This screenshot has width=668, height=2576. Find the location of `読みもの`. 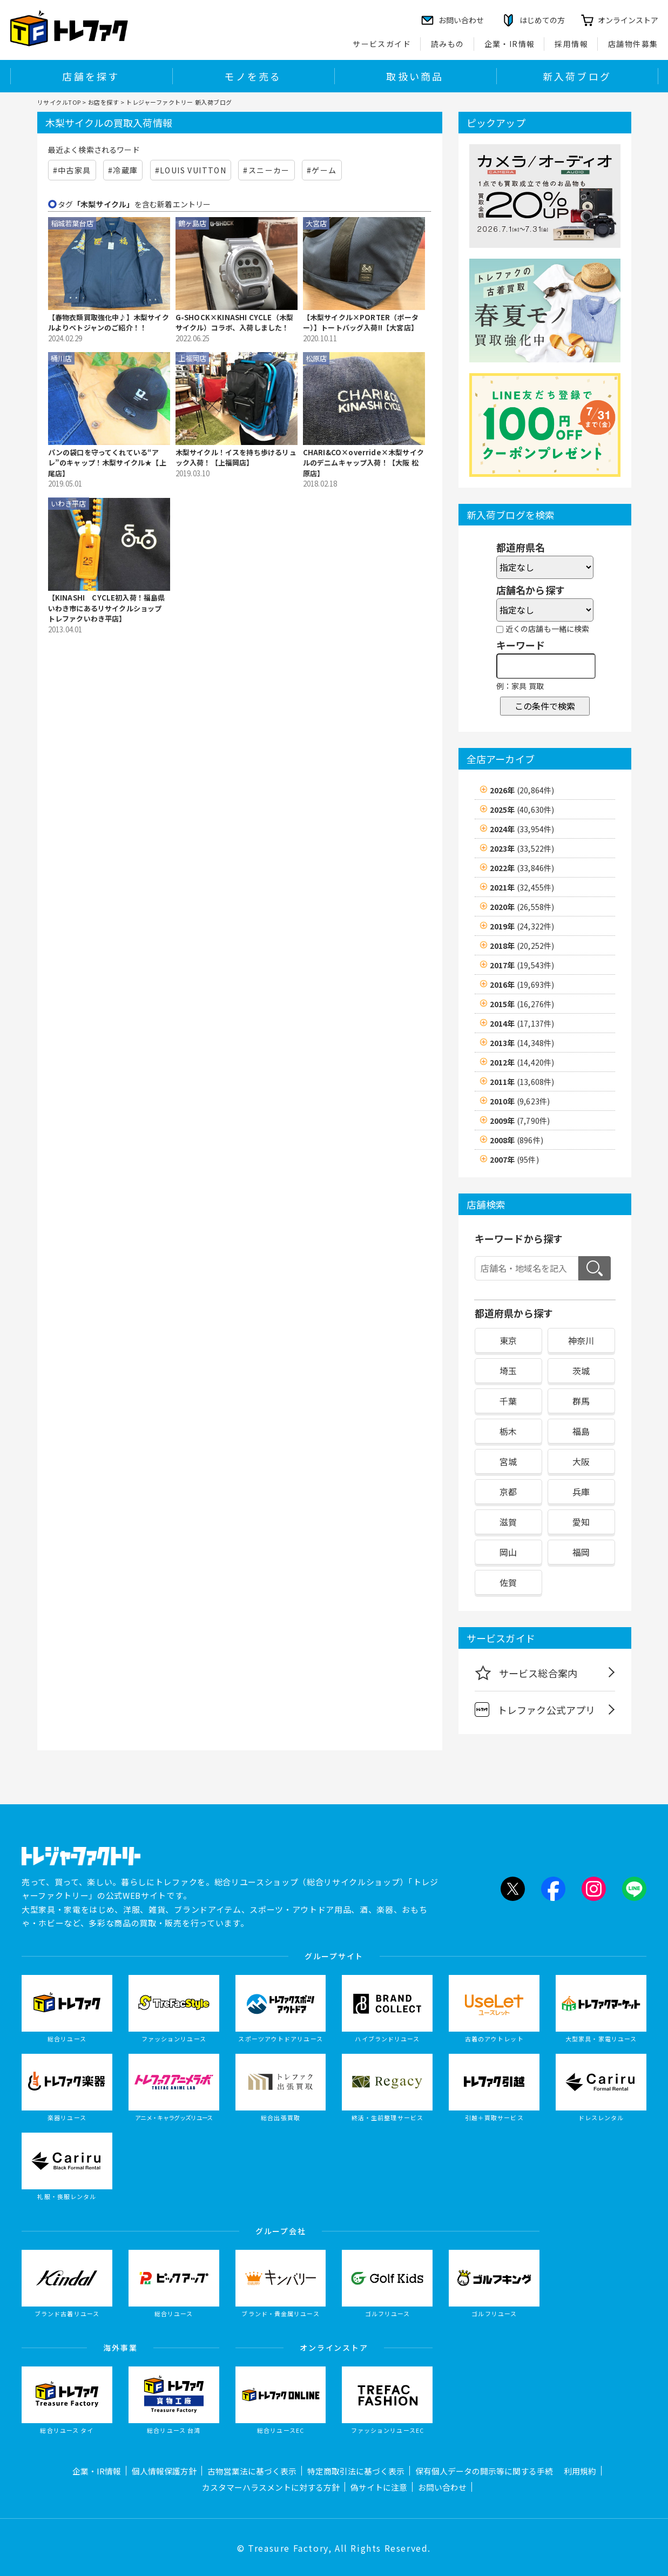

読みもの is located at coordinates (447, 43).